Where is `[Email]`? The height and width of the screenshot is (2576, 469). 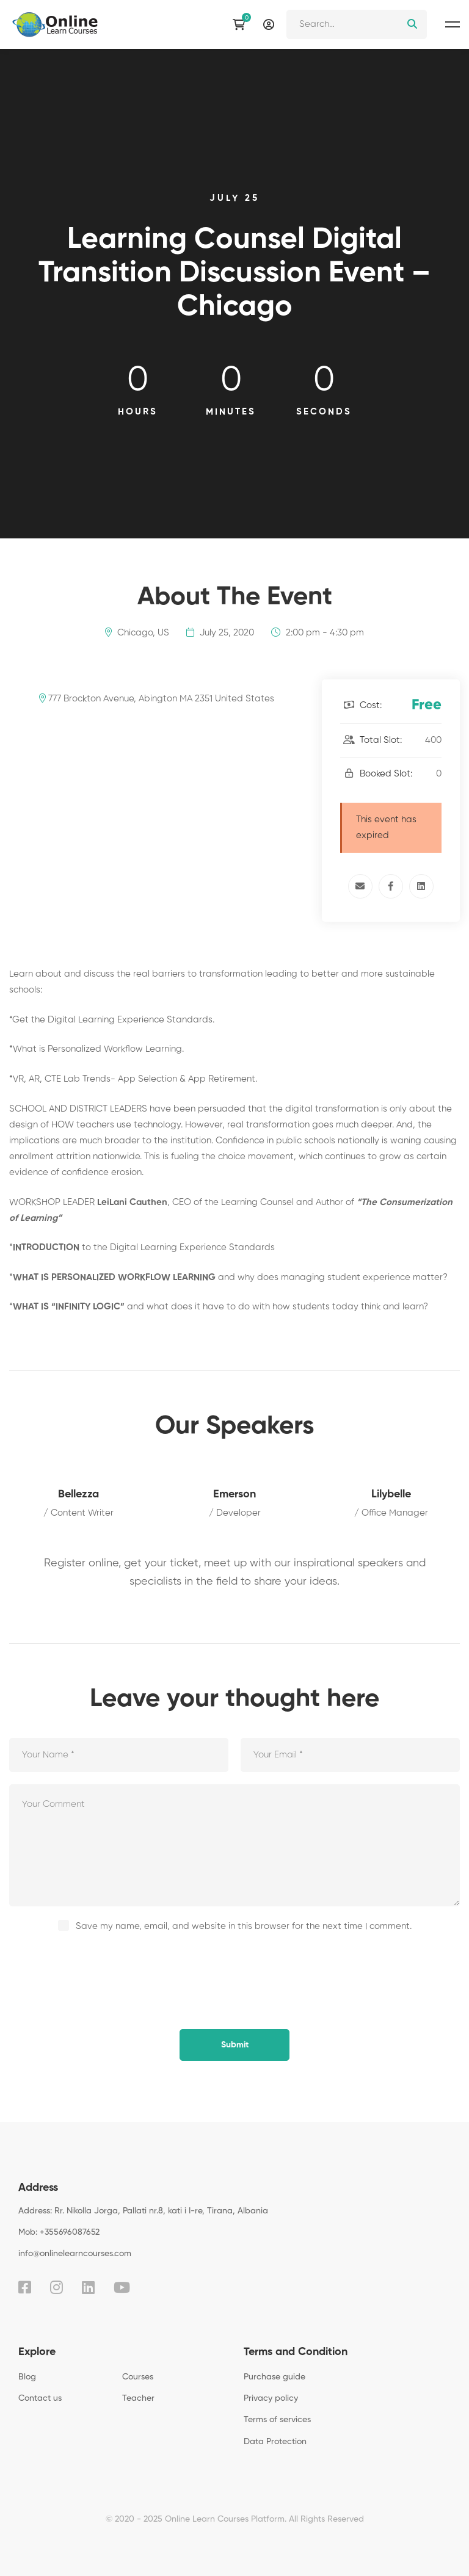
[Email] is located at coordinates (360, 886).